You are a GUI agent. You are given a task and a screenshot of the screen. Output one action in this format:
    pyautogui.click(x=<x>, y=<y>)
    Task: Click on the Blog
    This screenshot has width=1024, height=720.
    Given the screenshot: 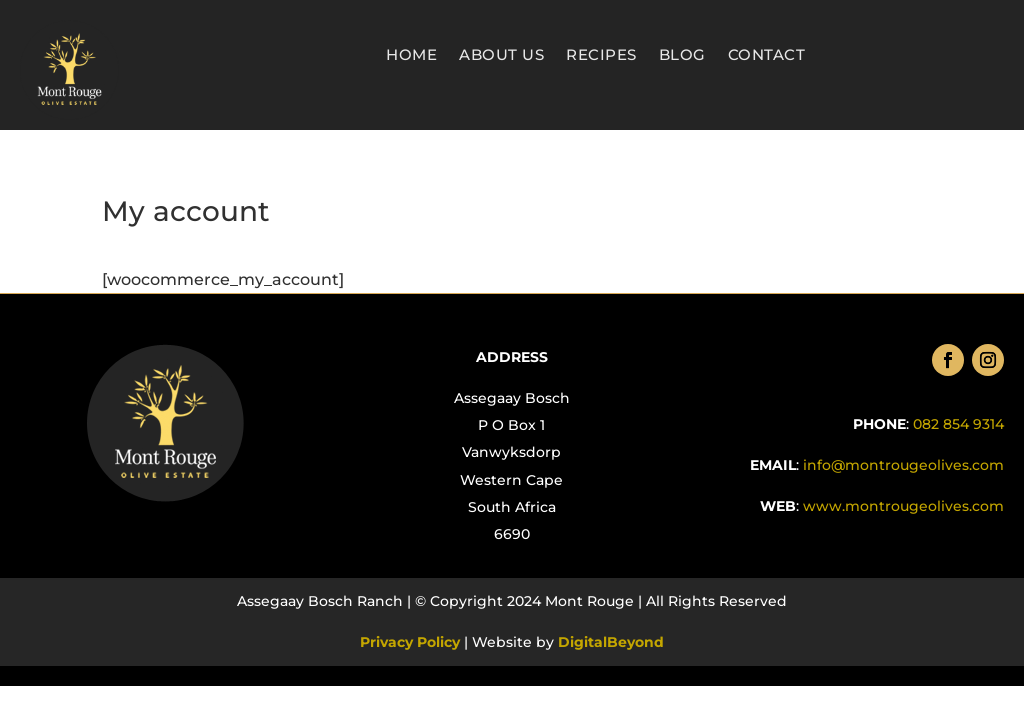 What is the action you would take?
    pyautogui.click(x=682, y=56)
    